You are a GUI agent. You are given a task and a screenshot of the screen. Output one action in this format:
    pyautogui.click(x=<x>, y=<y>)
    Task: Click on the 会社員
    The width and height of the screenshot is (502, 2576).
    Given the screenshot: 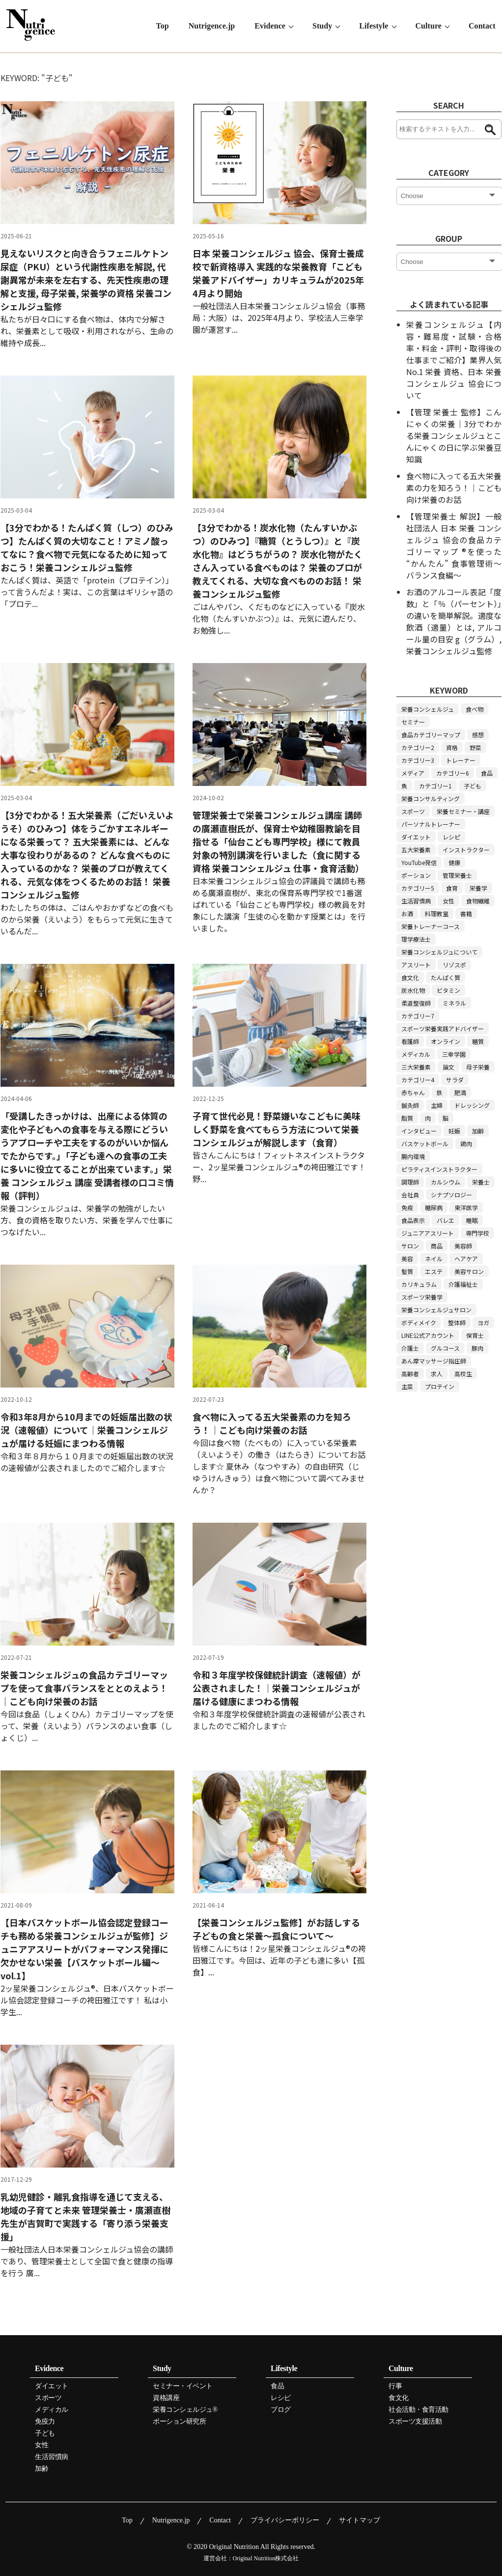 What is the action you would take?
    pyautogui.click(x=410, y=1194)
    